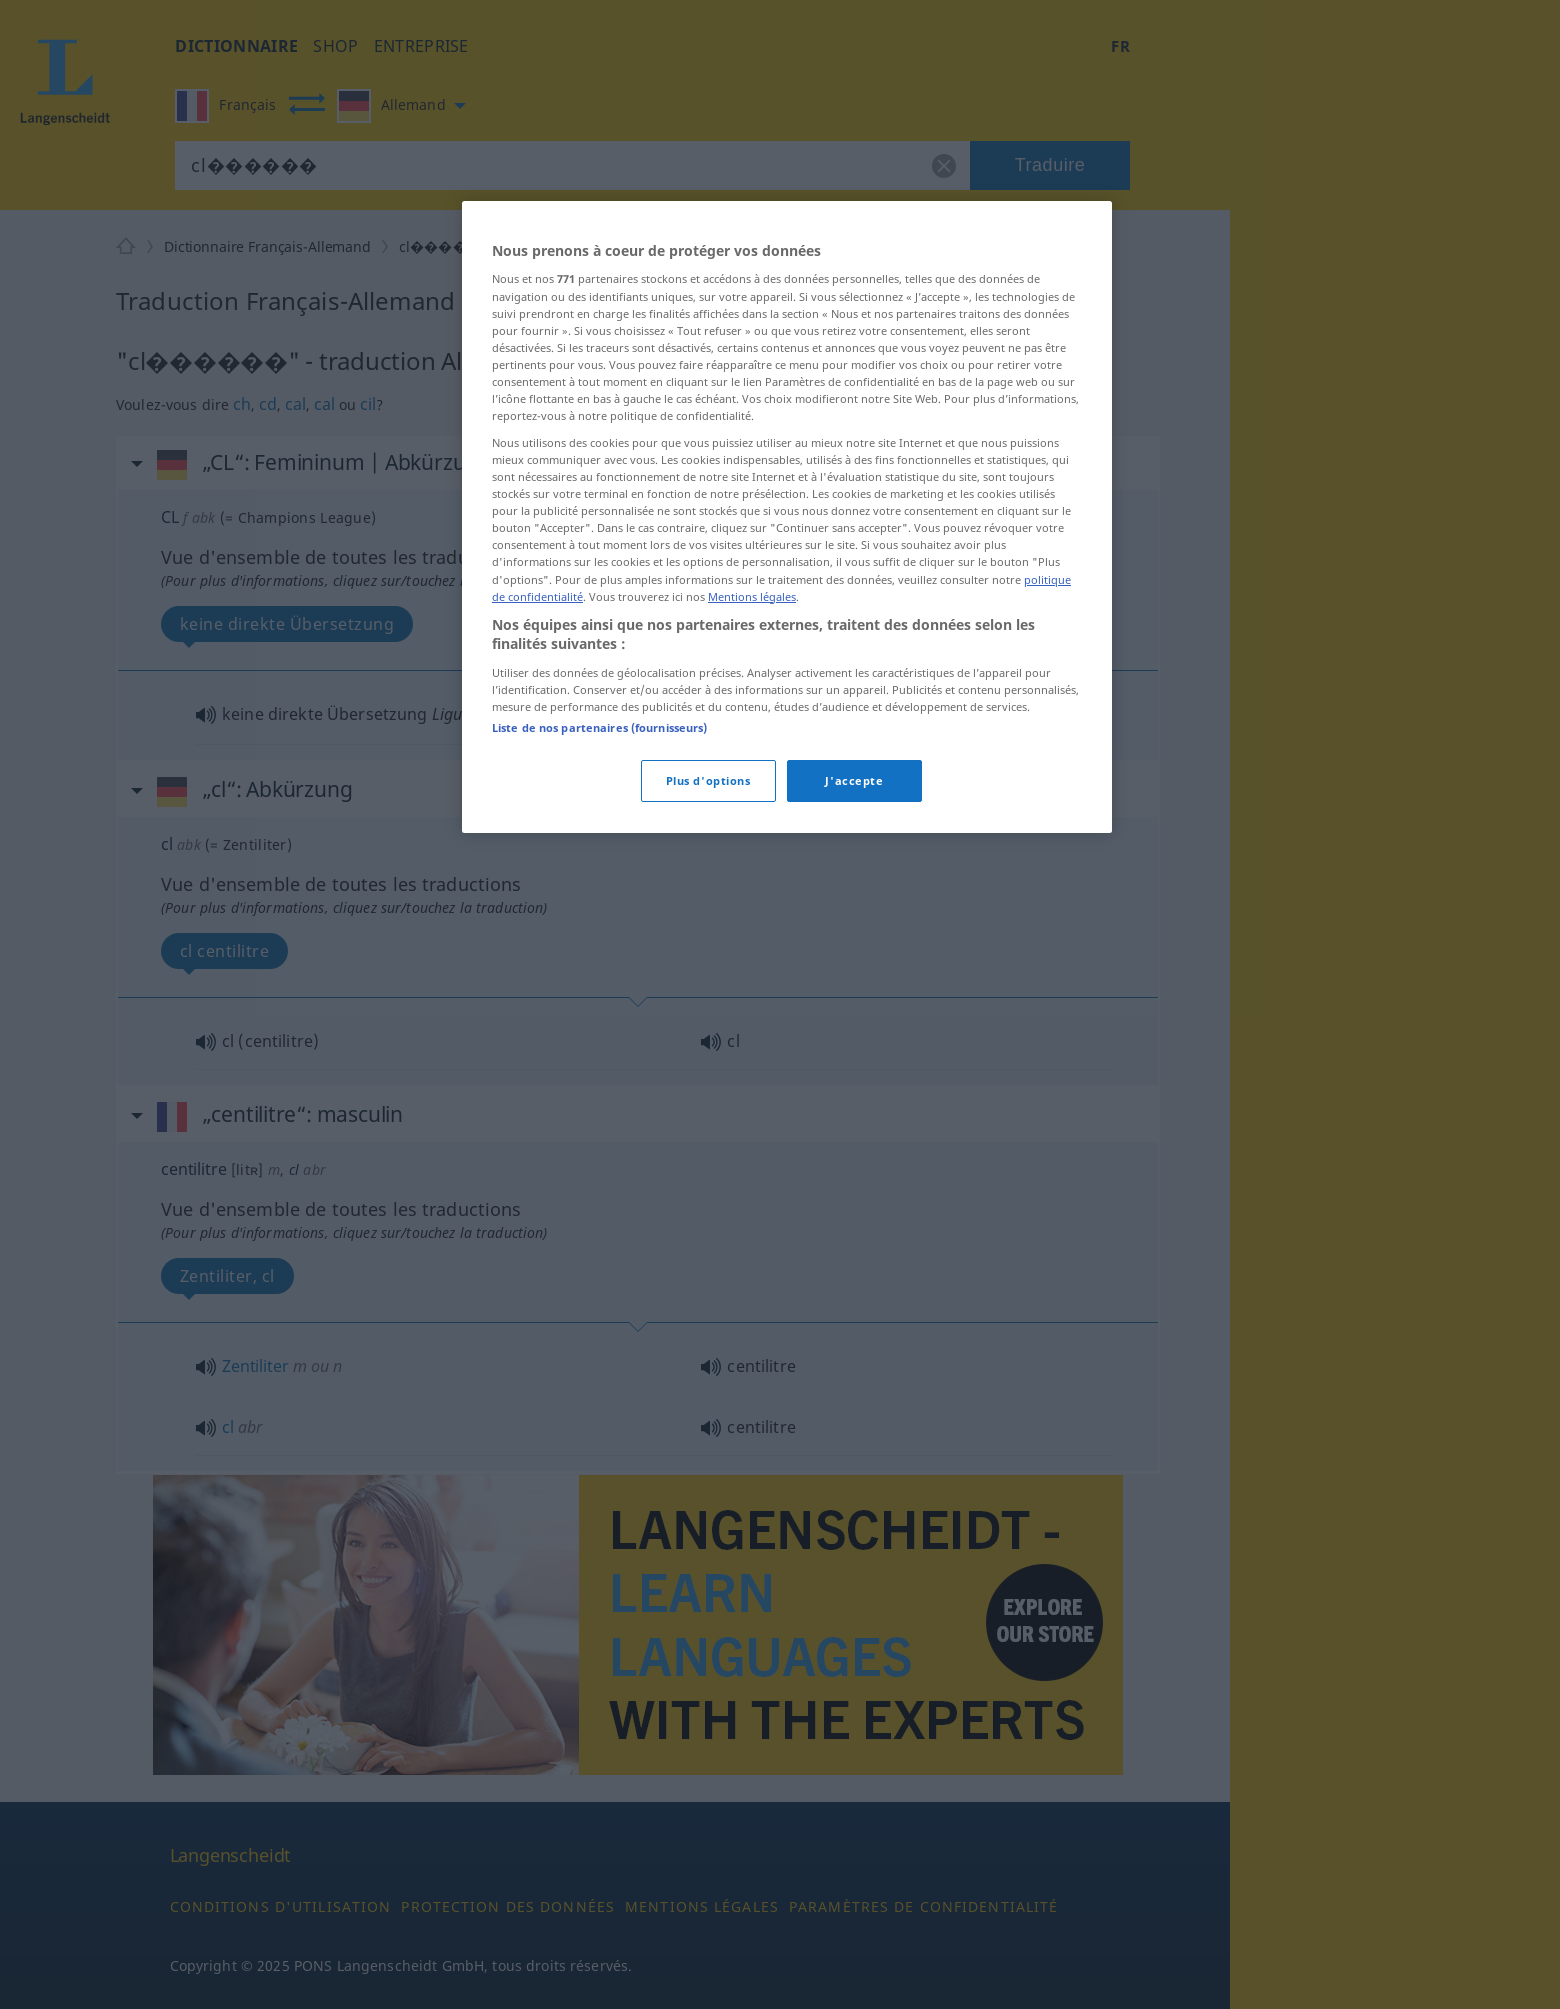 This screenshot has width=1560, height=2009. Describe the element at coordinates (599, 727) in the screenshot. I see `Liste de nos partenaires (fournisseurs)` at that location.